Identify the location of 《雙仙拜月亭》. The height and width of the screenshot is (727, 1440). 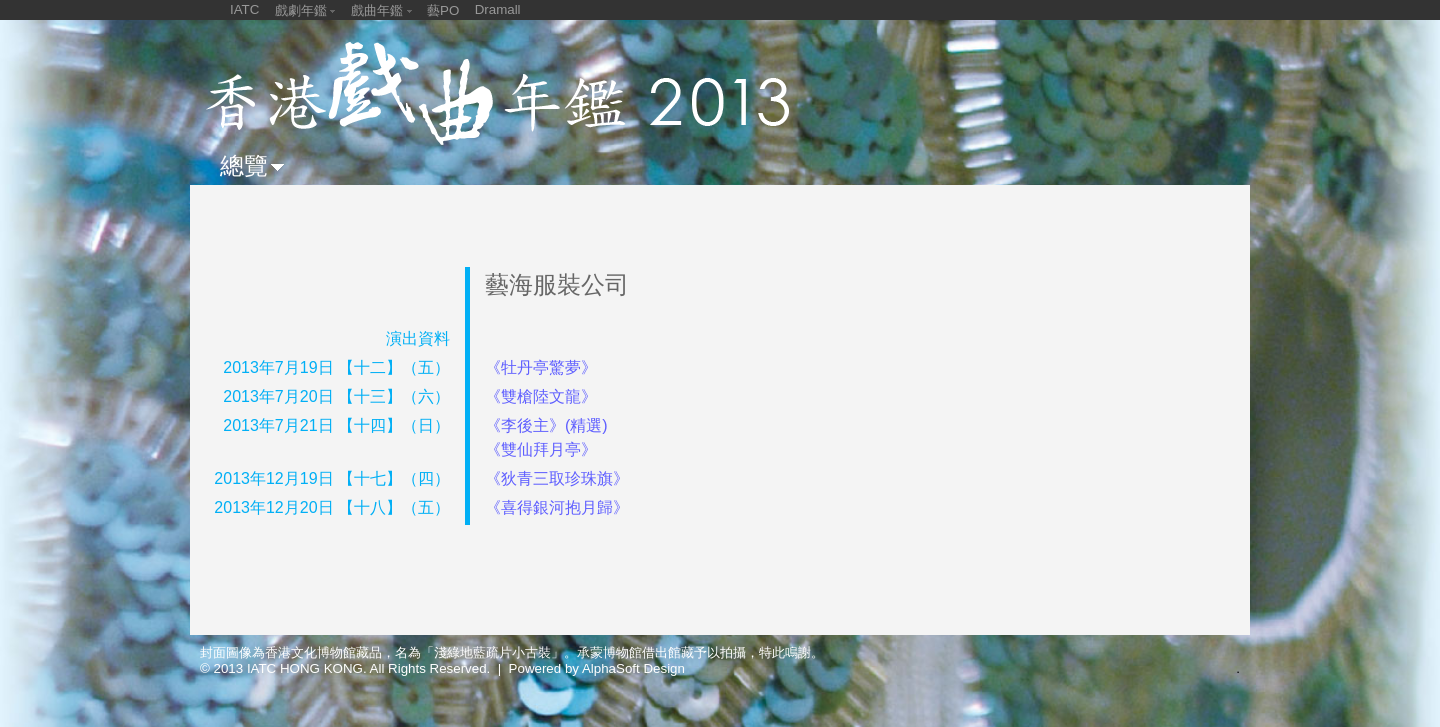
(541, 449).